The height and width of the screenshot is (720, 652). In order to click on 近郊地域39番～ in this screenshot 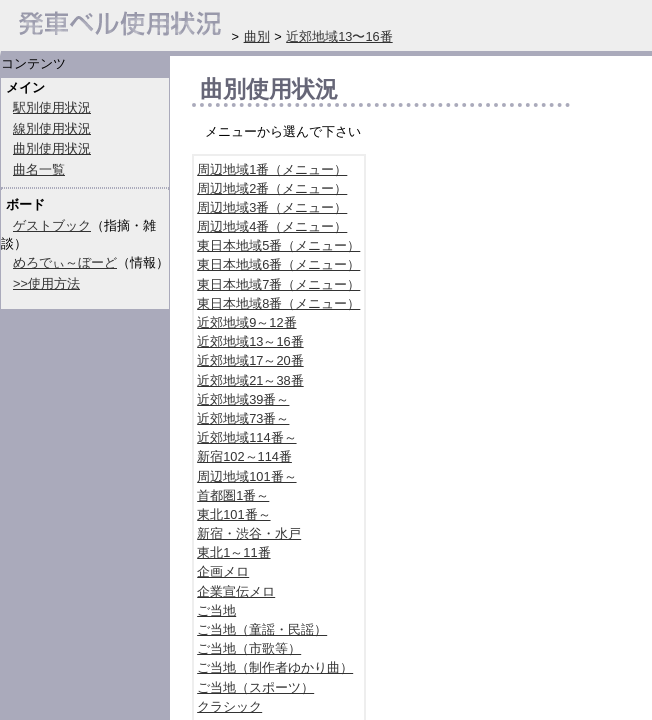, I will do `click(243, 399)`.